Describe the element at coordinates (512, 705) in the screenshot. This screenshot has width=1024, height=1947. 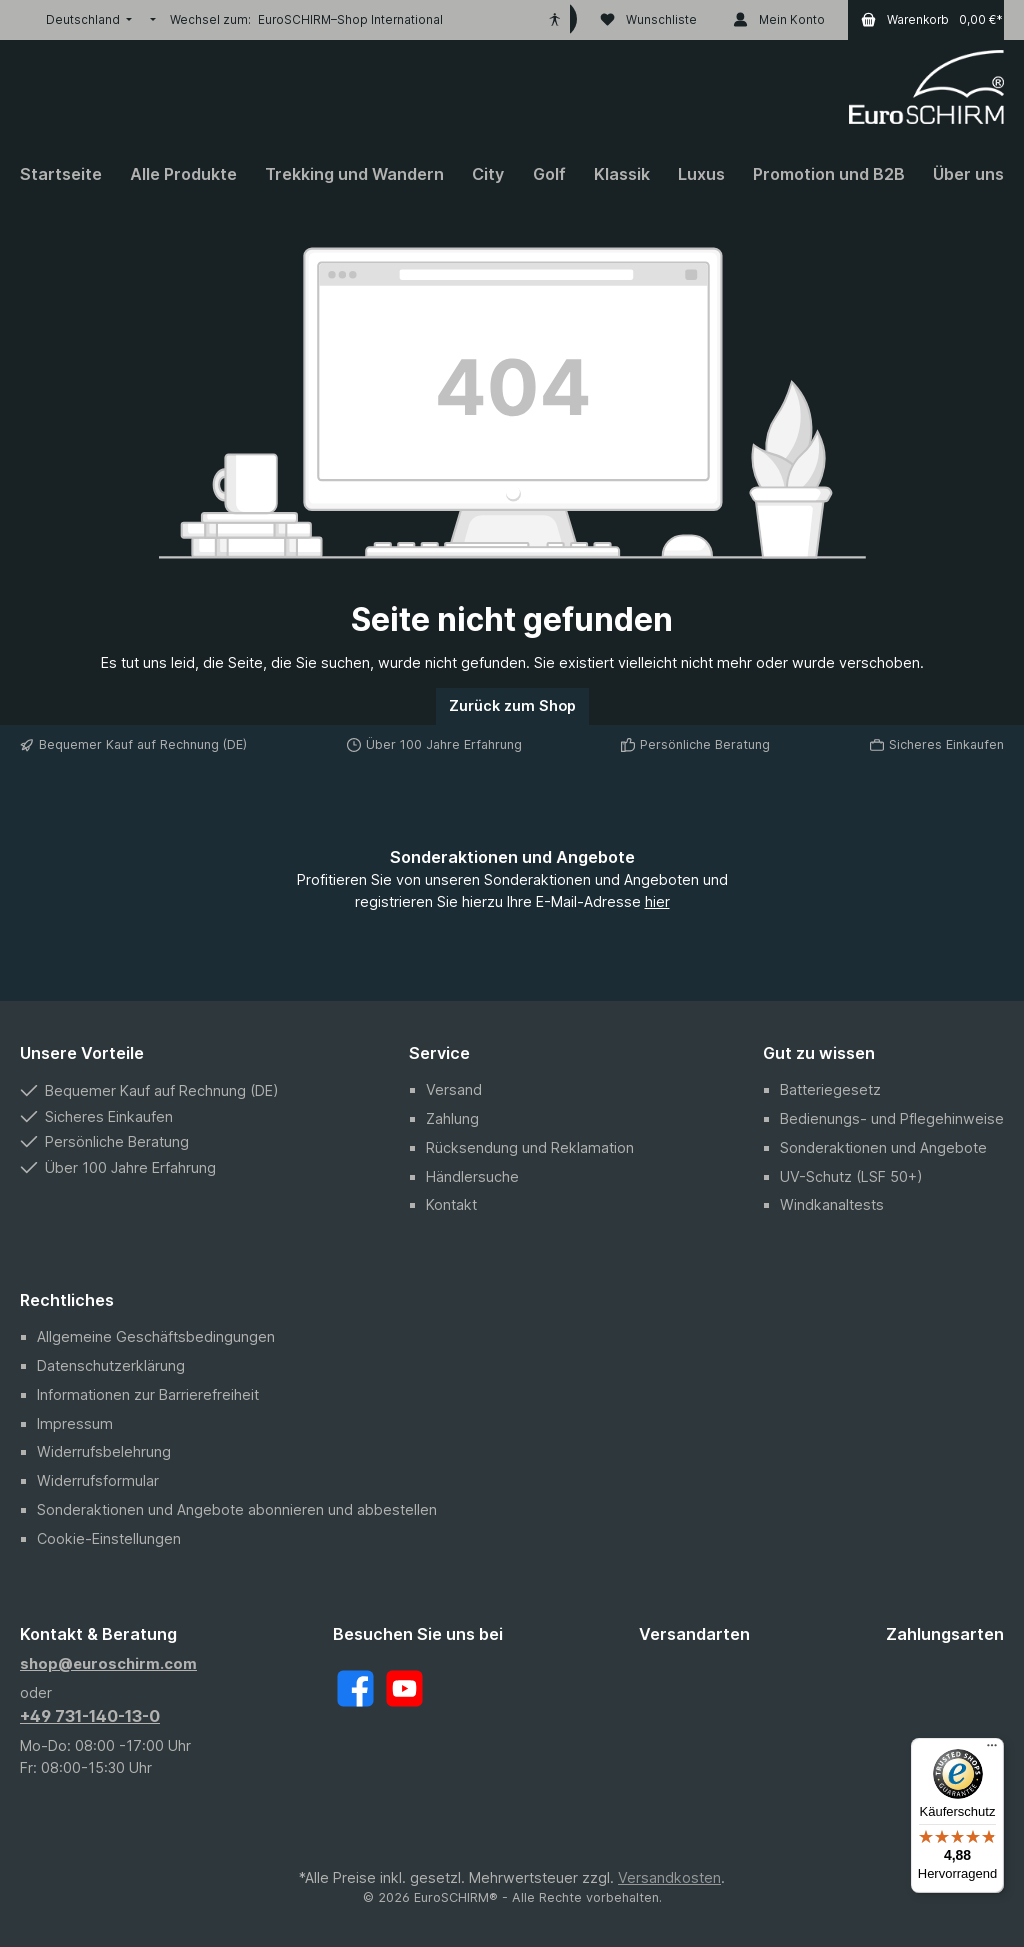
I see `Zurück zum Shop` at that location.